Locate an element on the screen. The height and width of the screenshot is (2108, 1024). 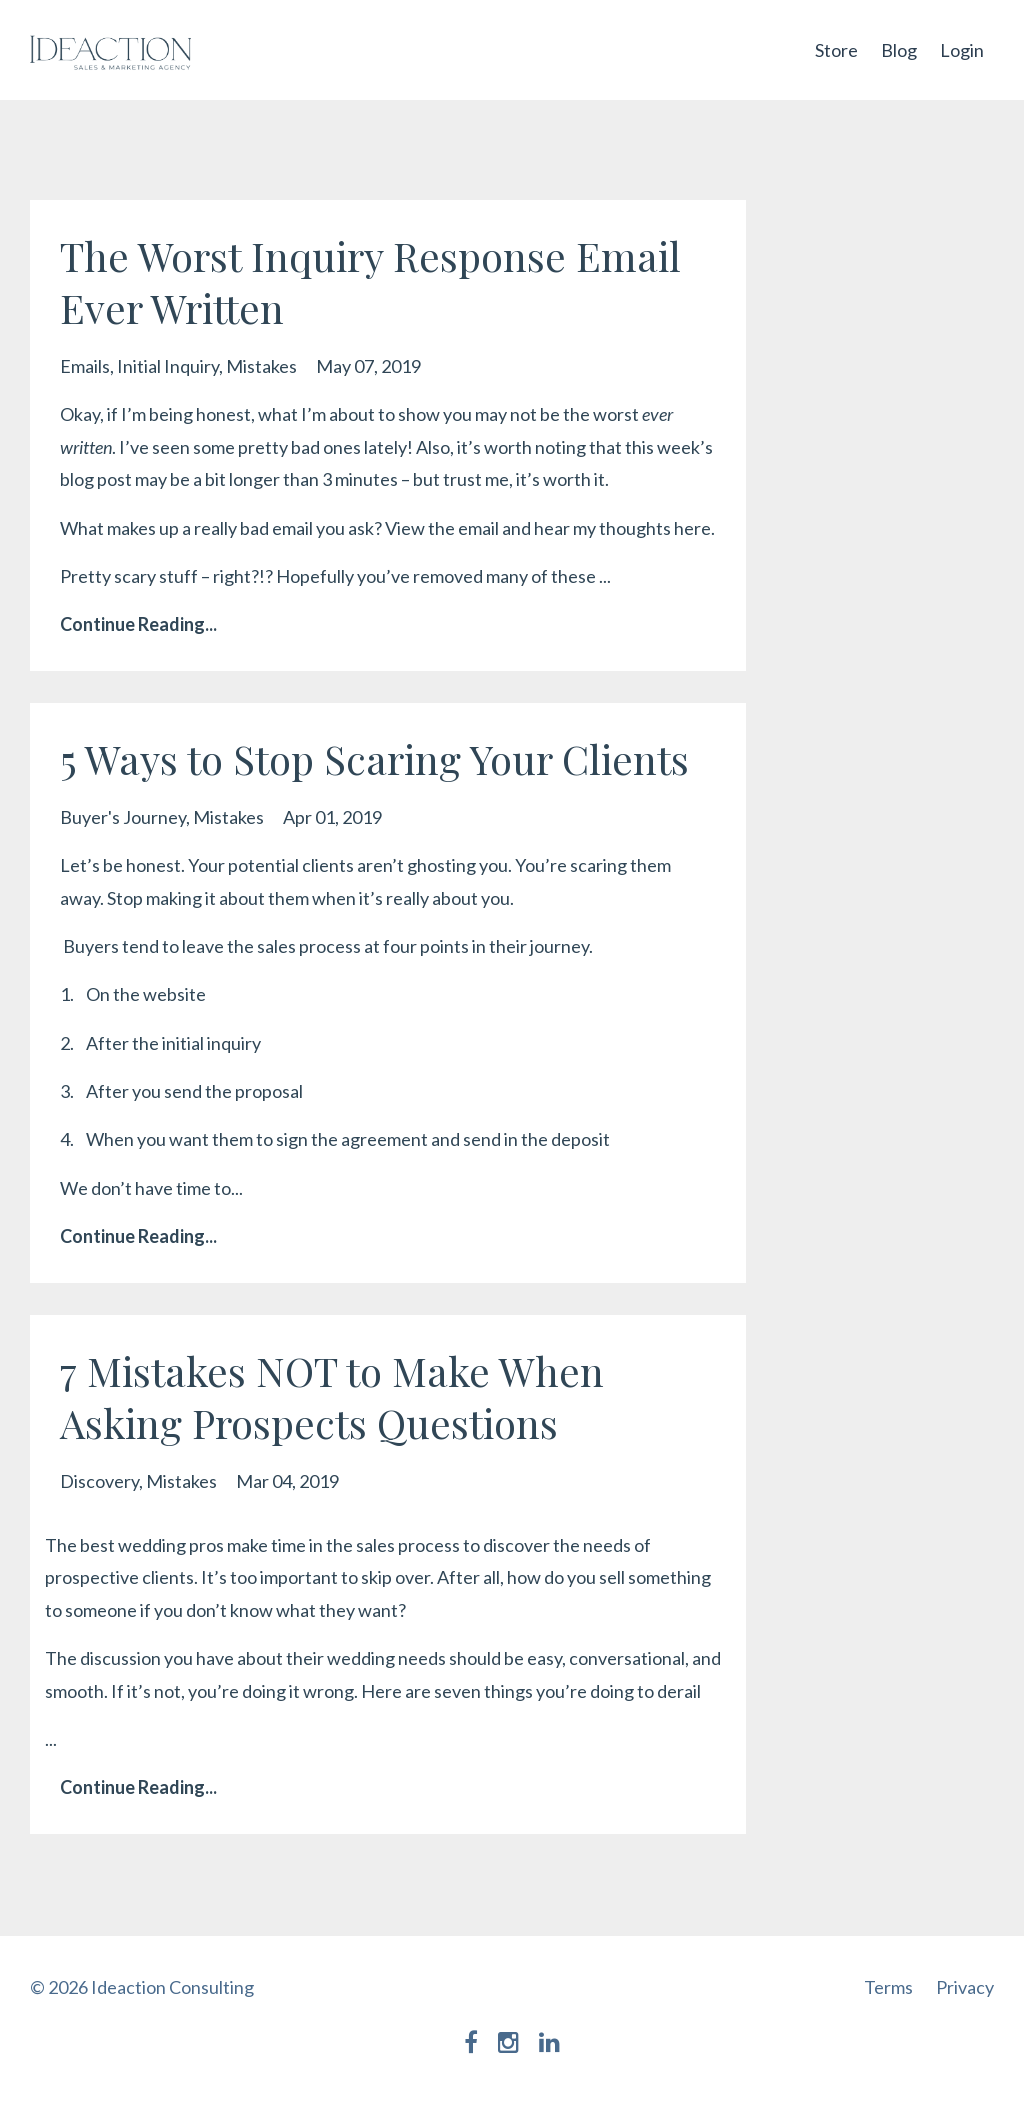
7 Mistakes NOT to Make When Asking Prospects Questions is located at coordinates (332, 1396).